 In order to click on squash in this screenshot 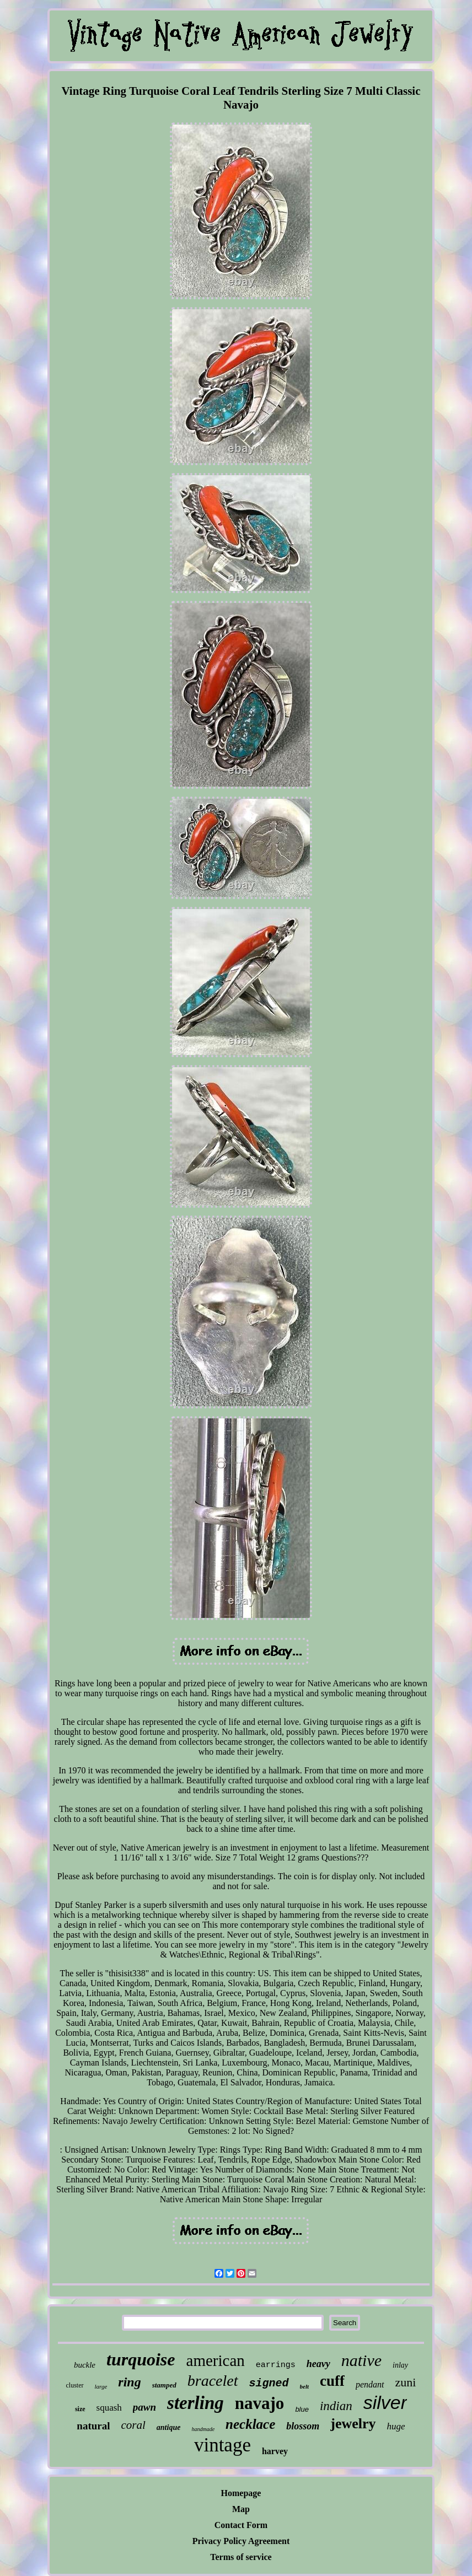, I will do `click(109, 2407)`.